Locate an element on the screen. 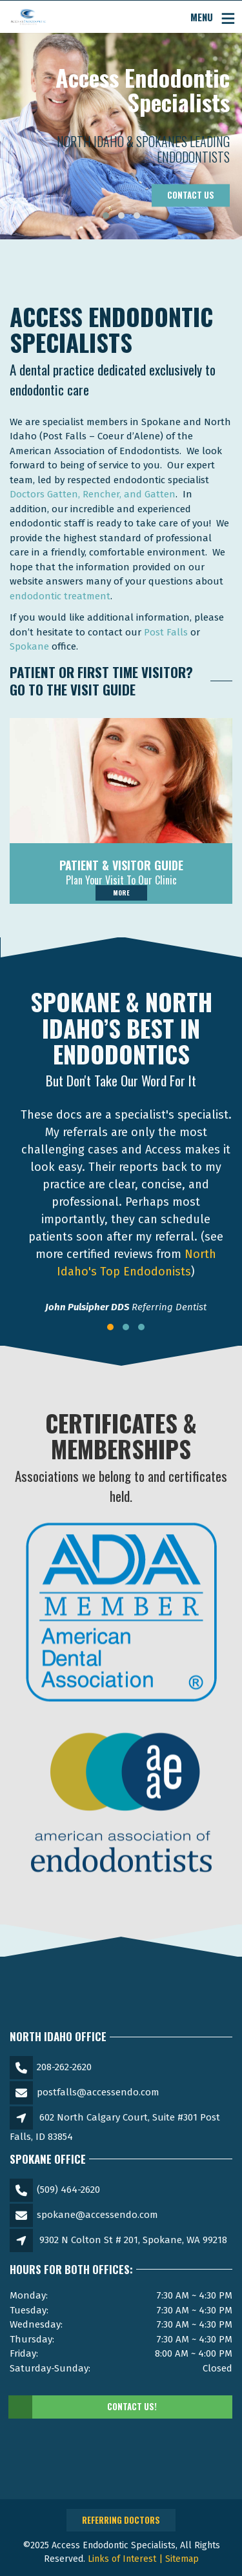 The image size is (242, 2576). Spokane is located at coordinates (29, 646).